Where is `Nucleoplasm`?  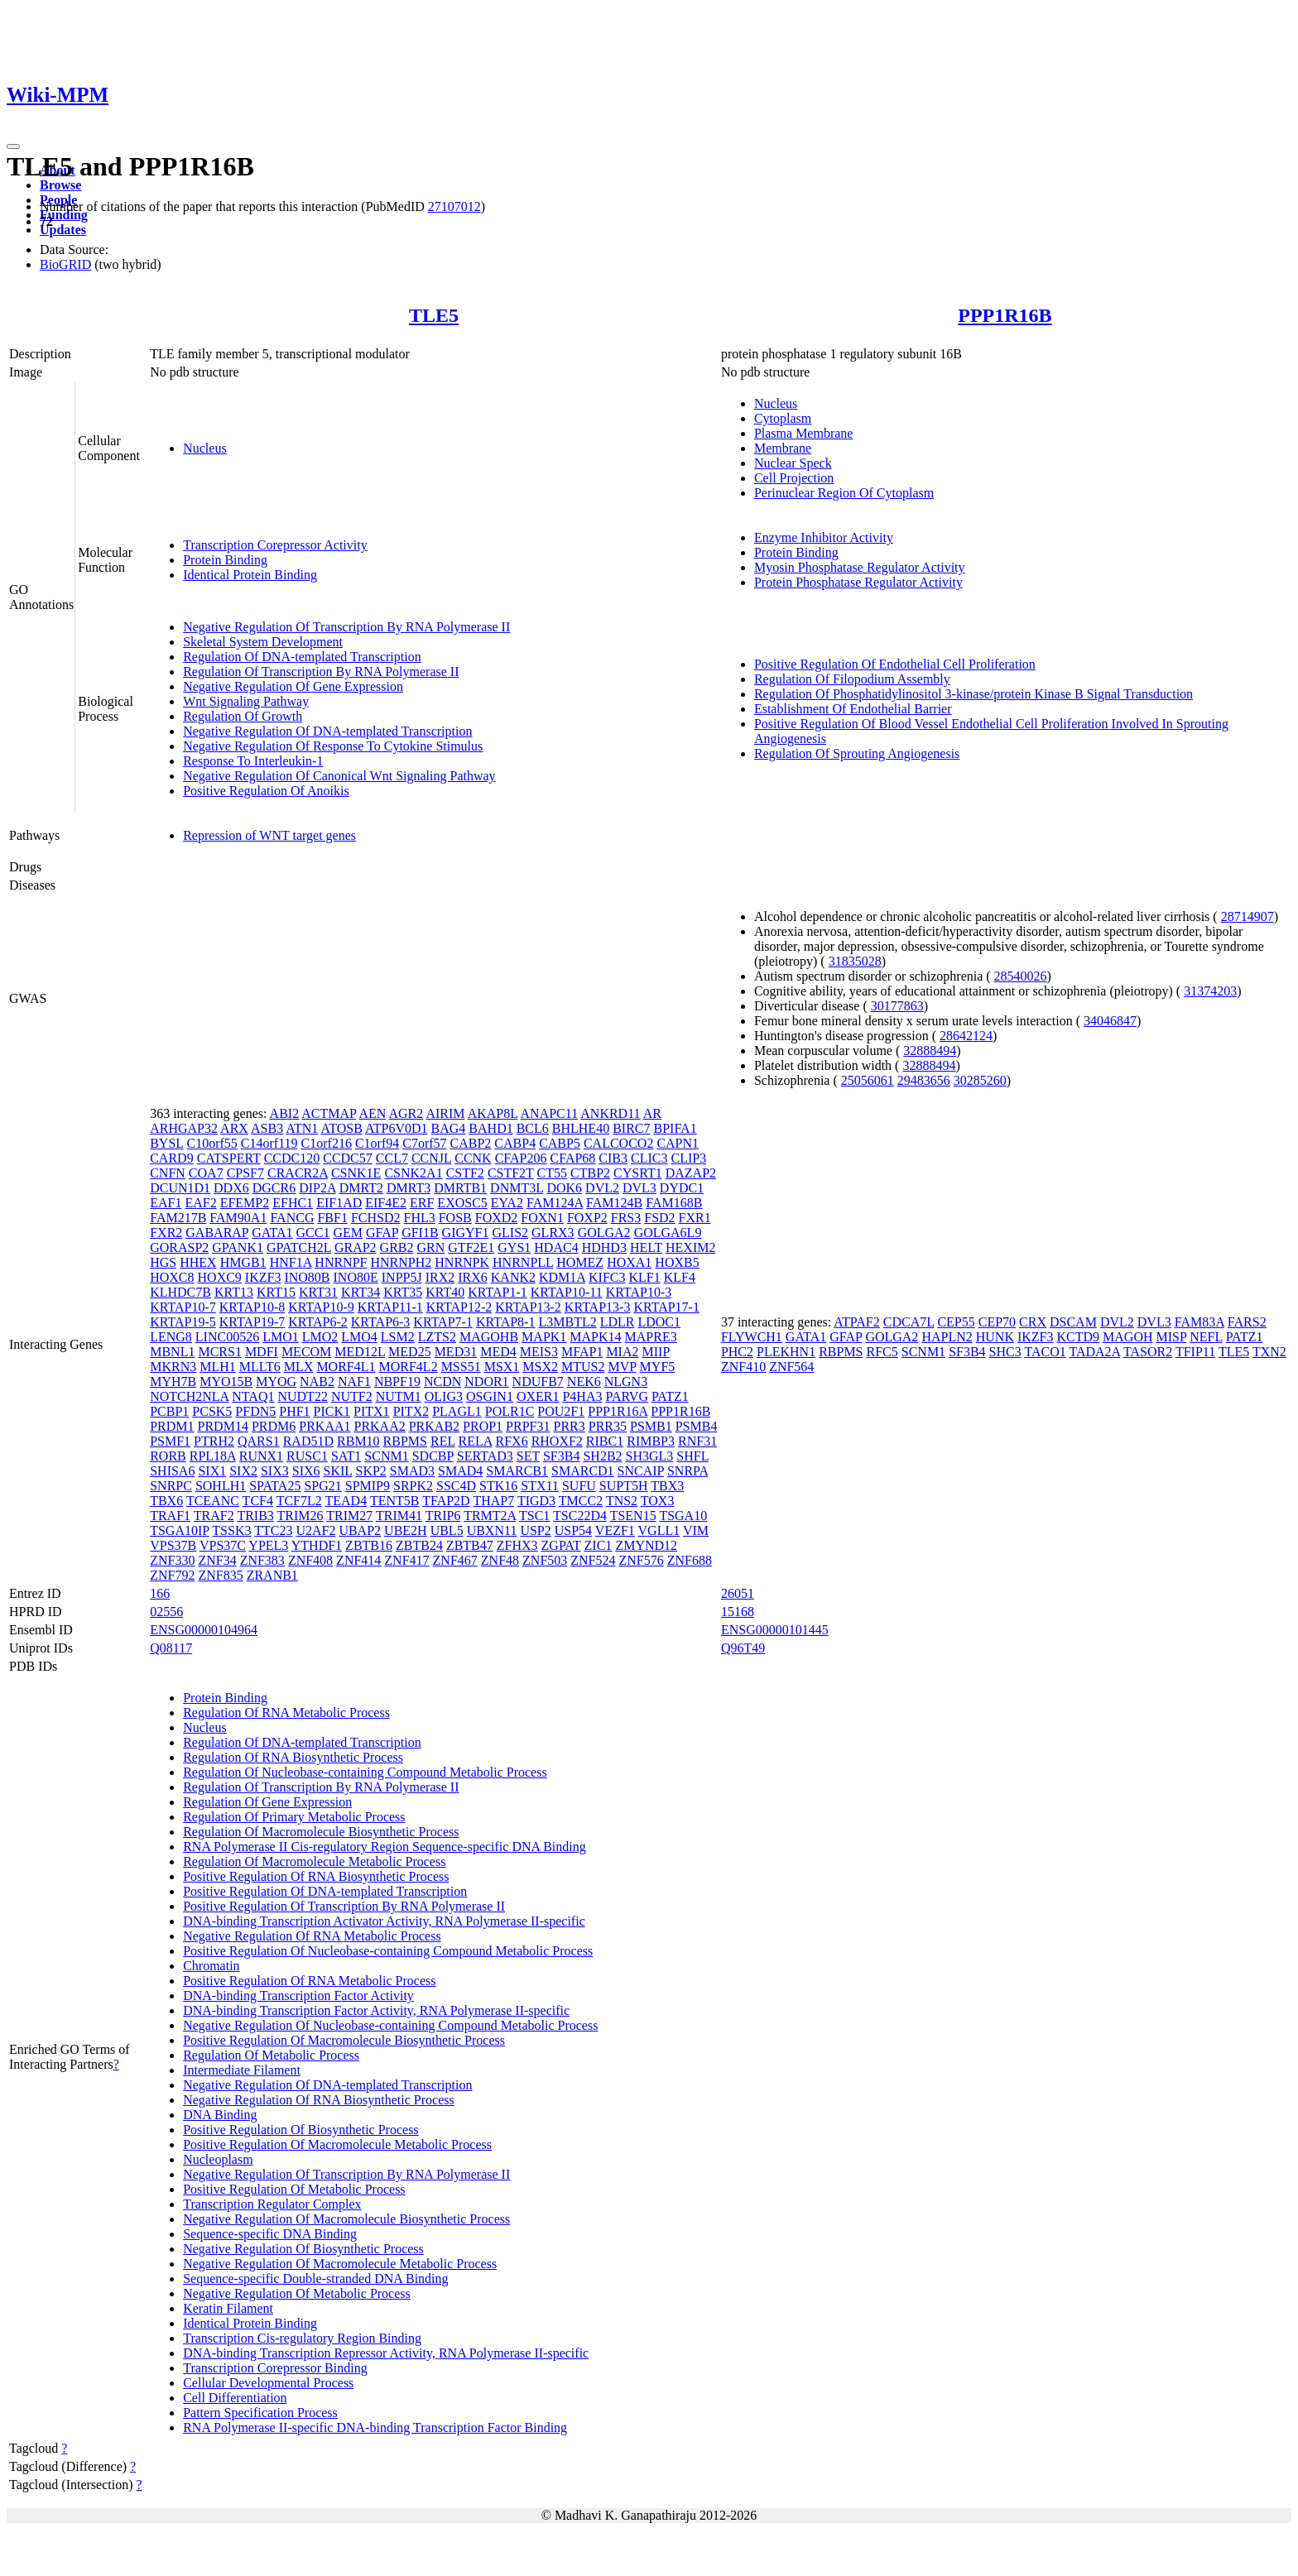
Nucleoplasm is located at coordinates (217, 2159).